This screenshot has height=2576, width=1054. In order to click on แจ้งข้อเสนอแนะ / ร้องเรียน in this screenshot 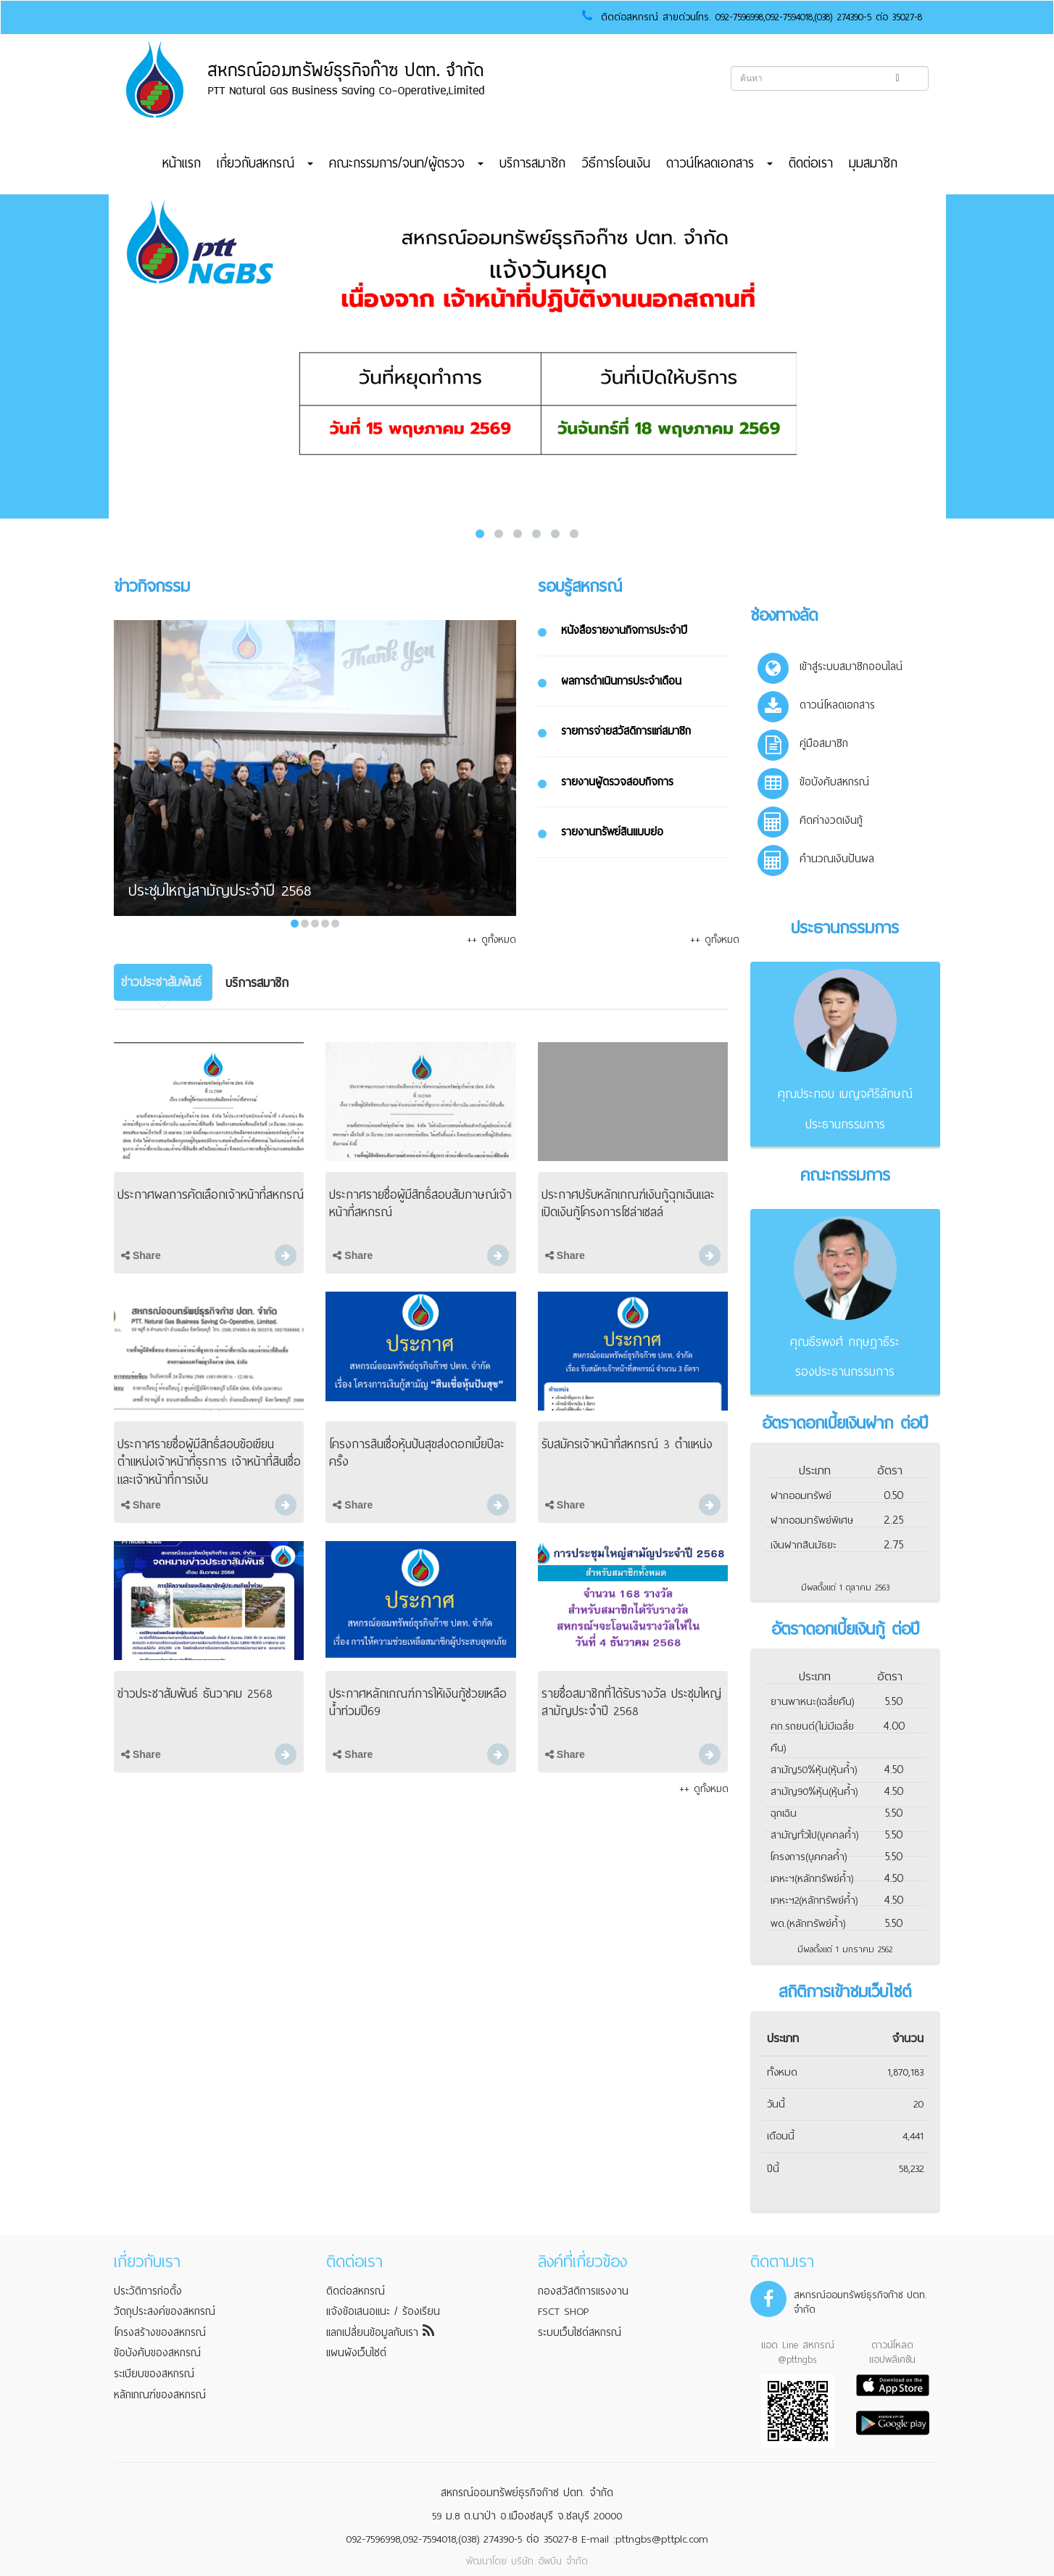, I will do `click(383, 2311)`.